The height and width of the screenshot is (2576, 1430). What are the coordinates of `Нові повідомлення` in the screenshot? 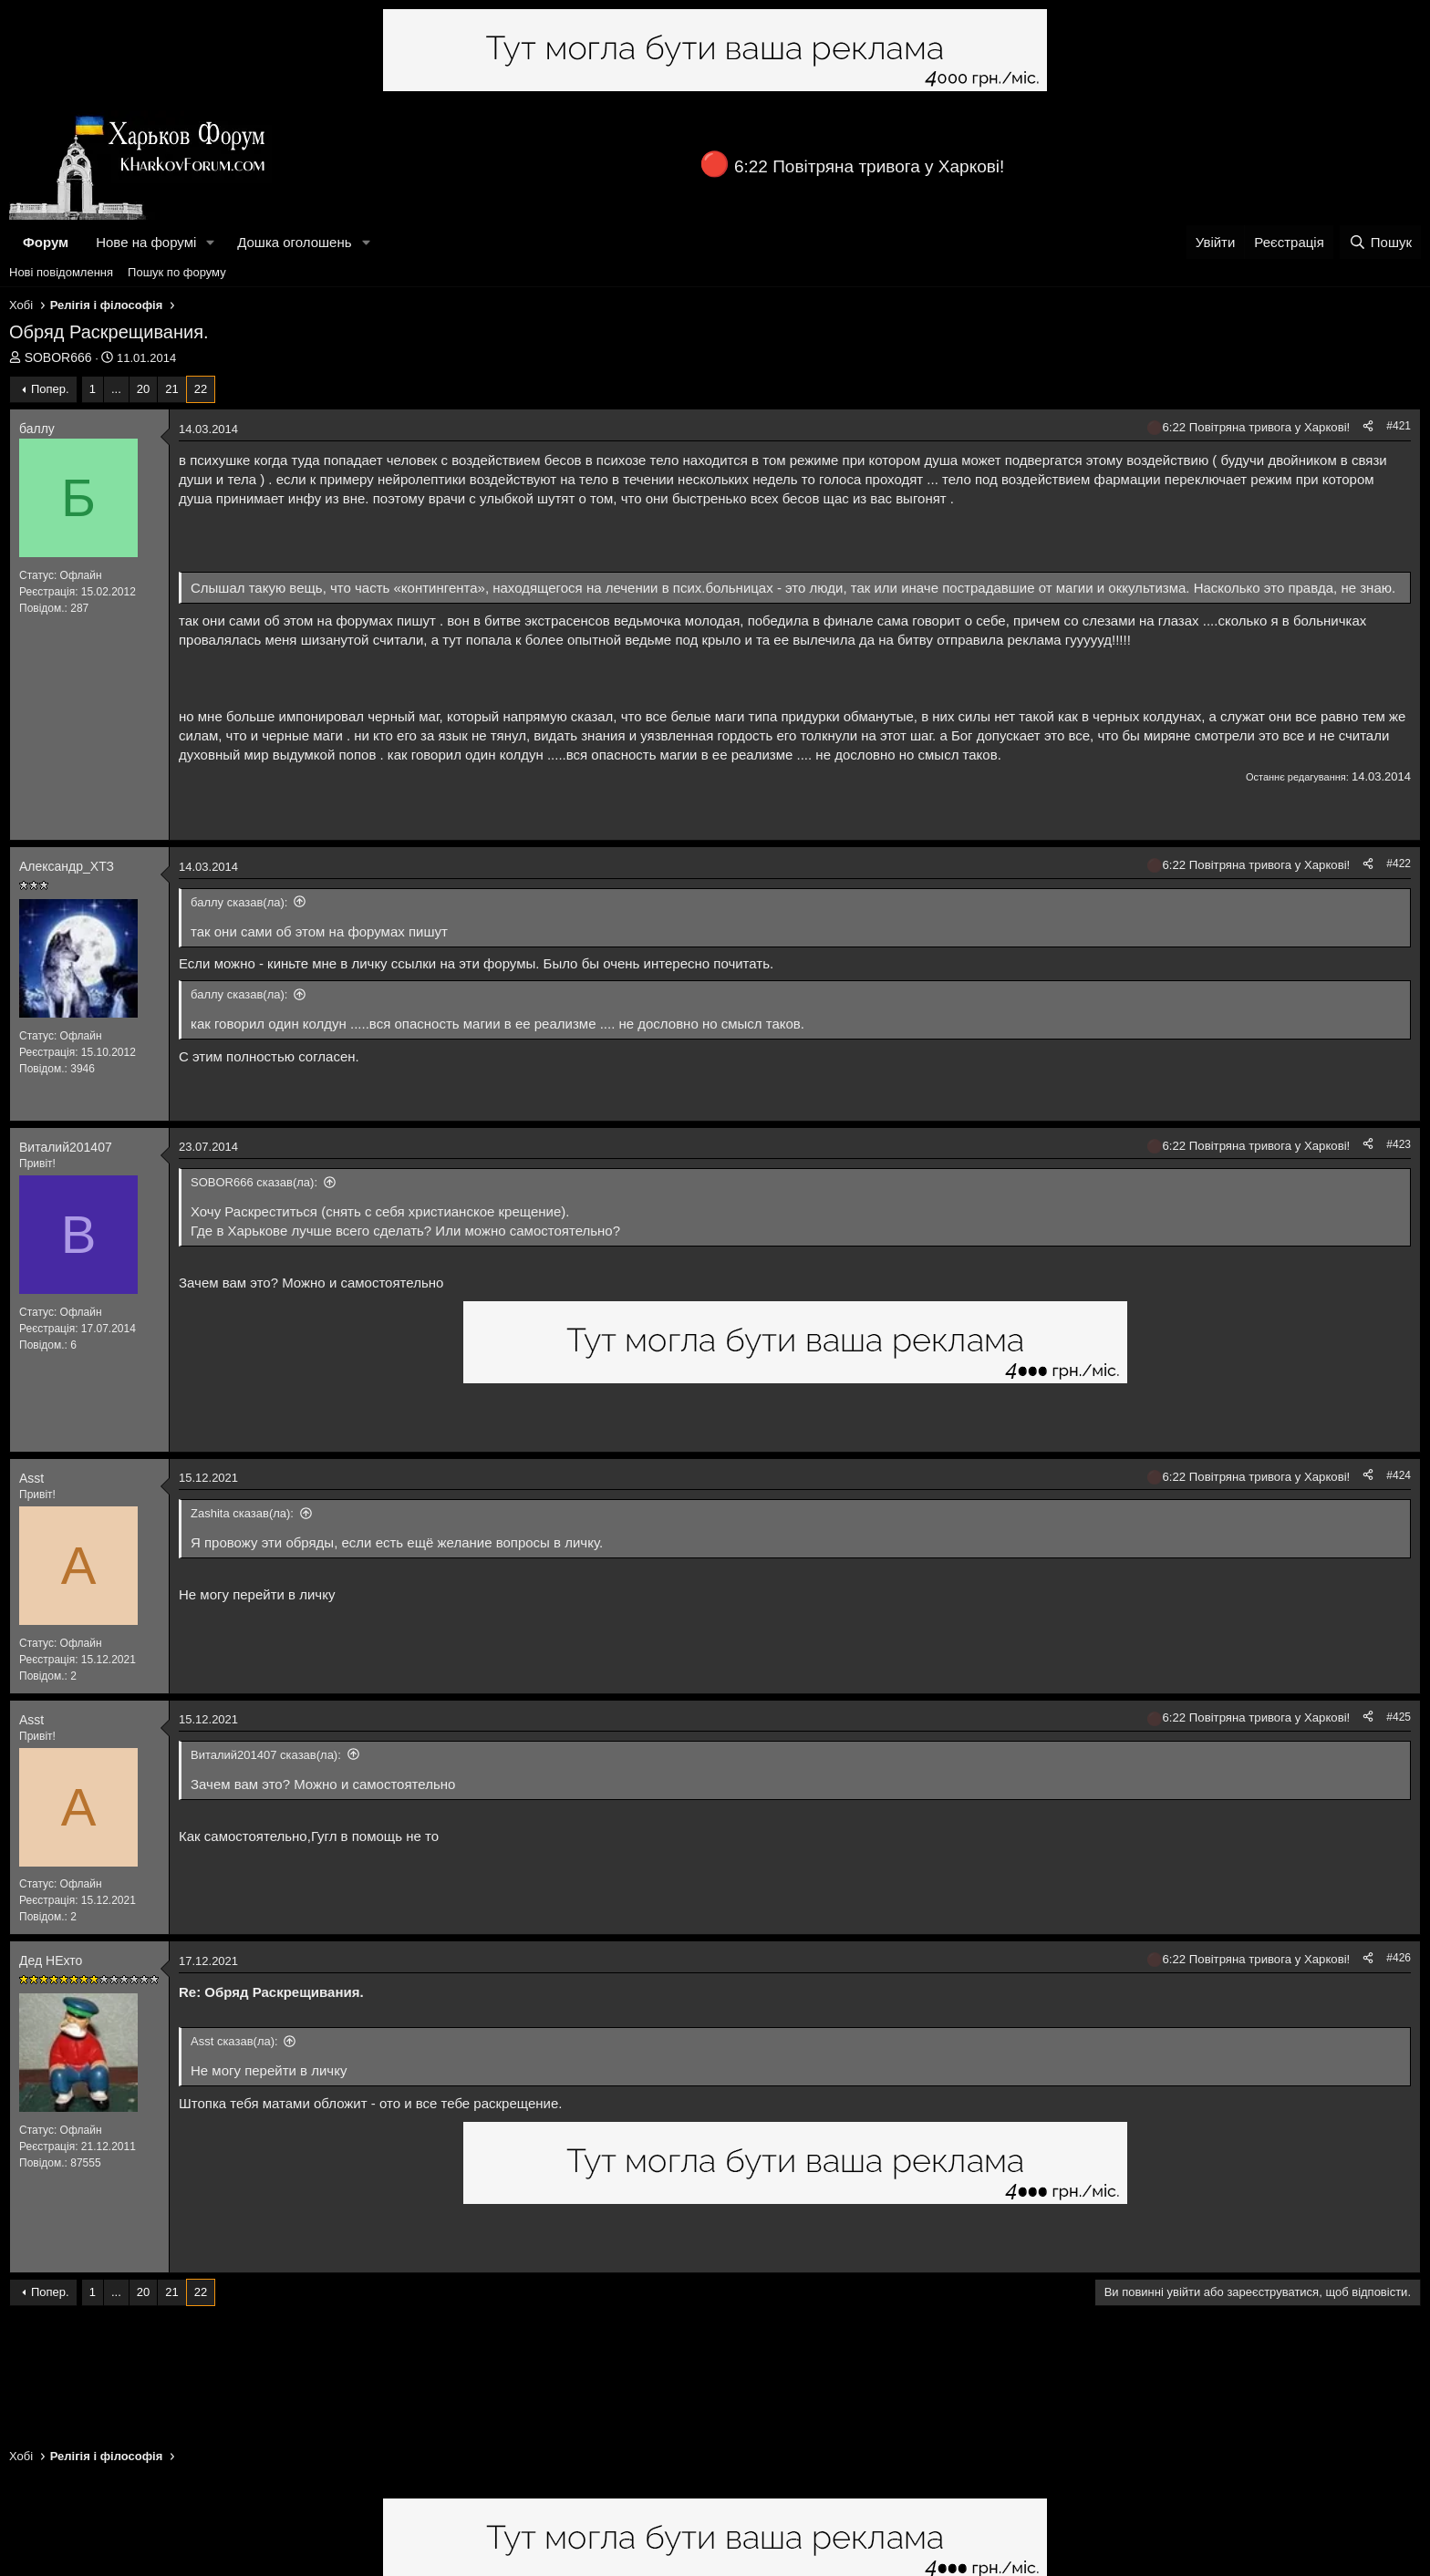 It's located at (61, 272).